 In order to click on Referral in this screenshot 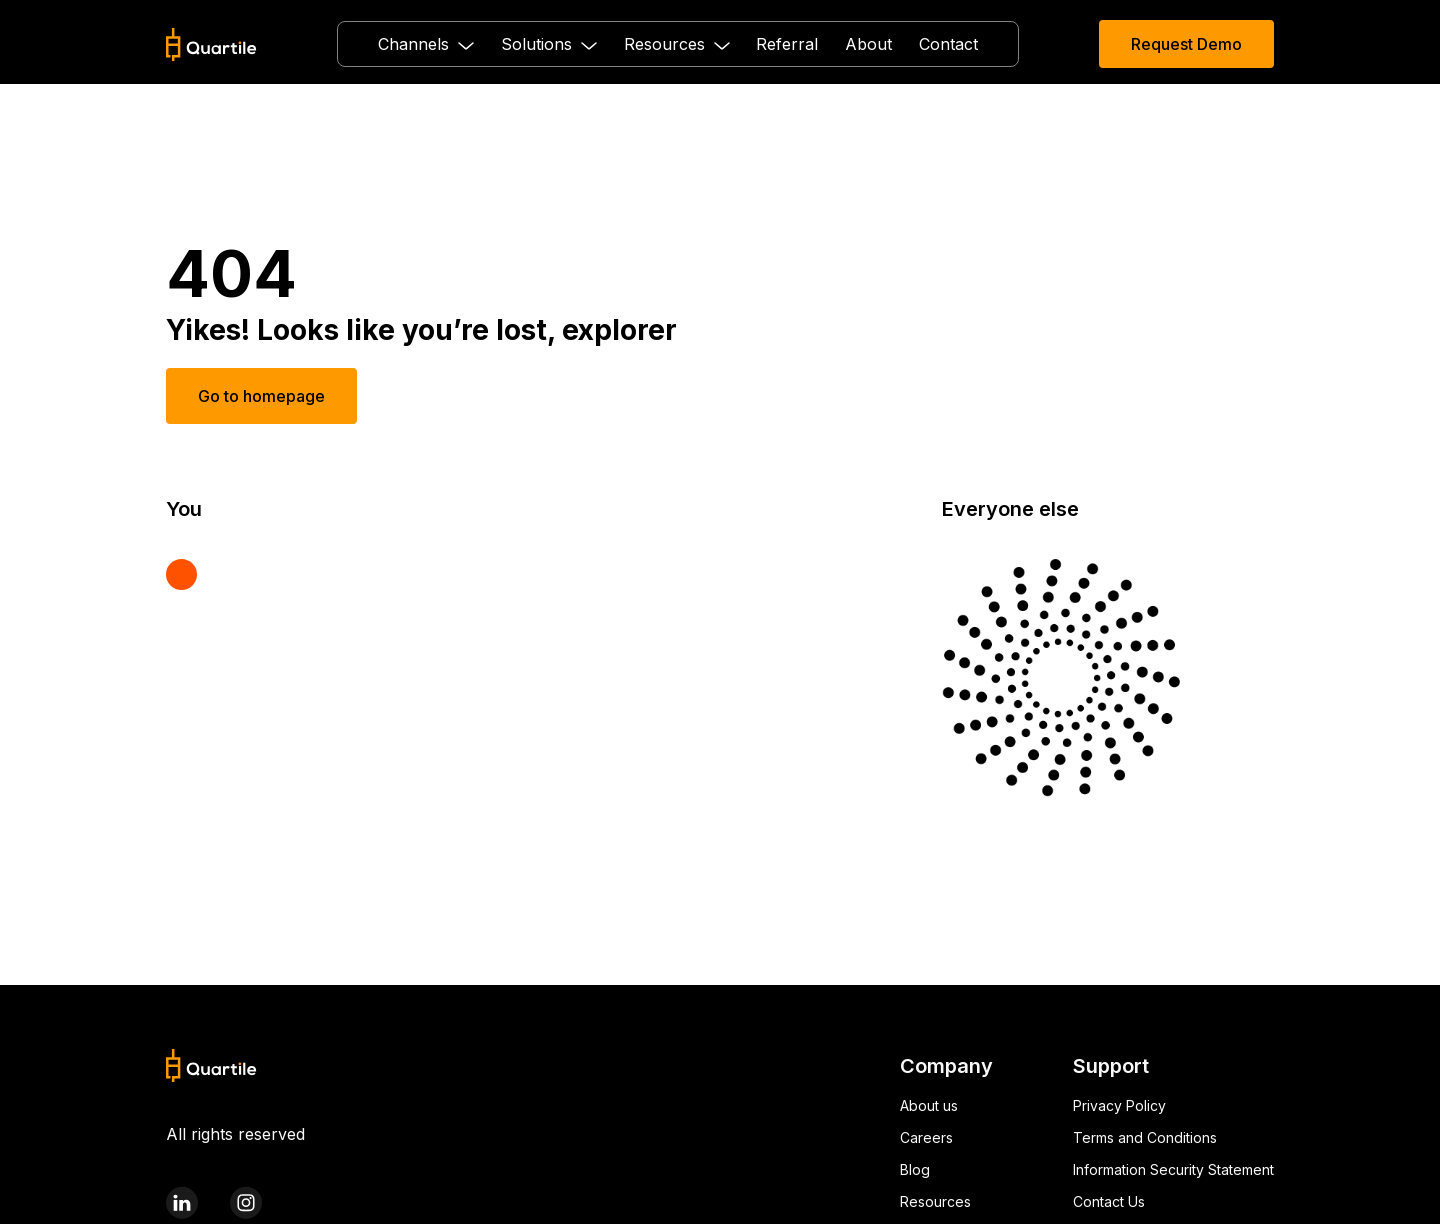, I will do `click(787, 44)`.